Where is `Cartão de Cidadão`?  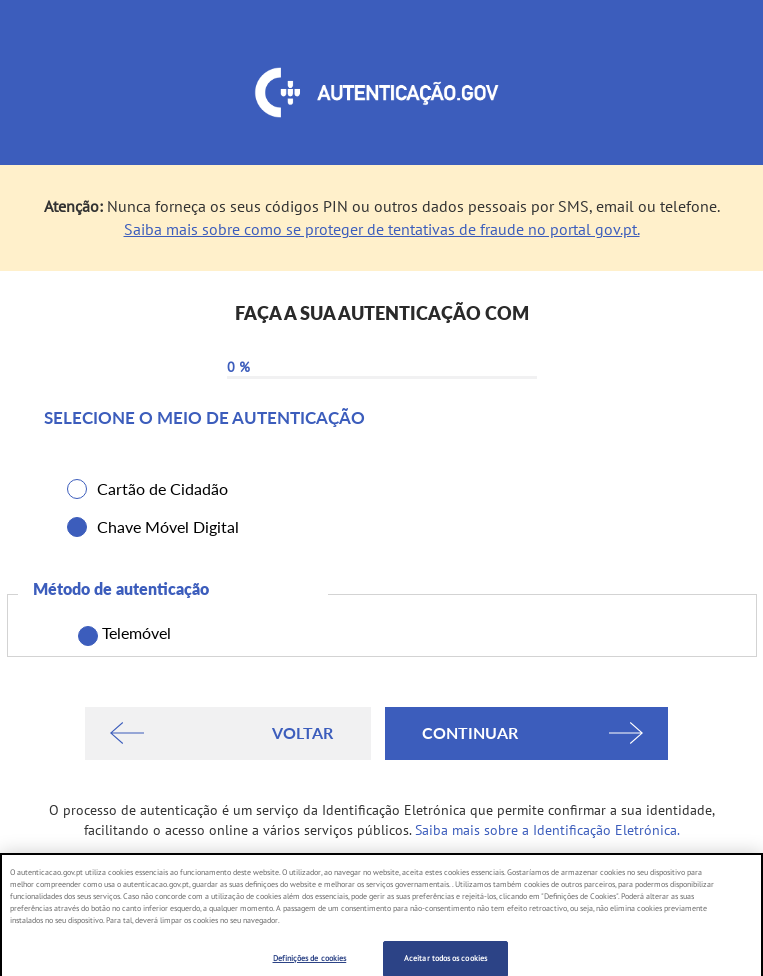 Cartão de Cidadão is located at coordinates (162, 488).